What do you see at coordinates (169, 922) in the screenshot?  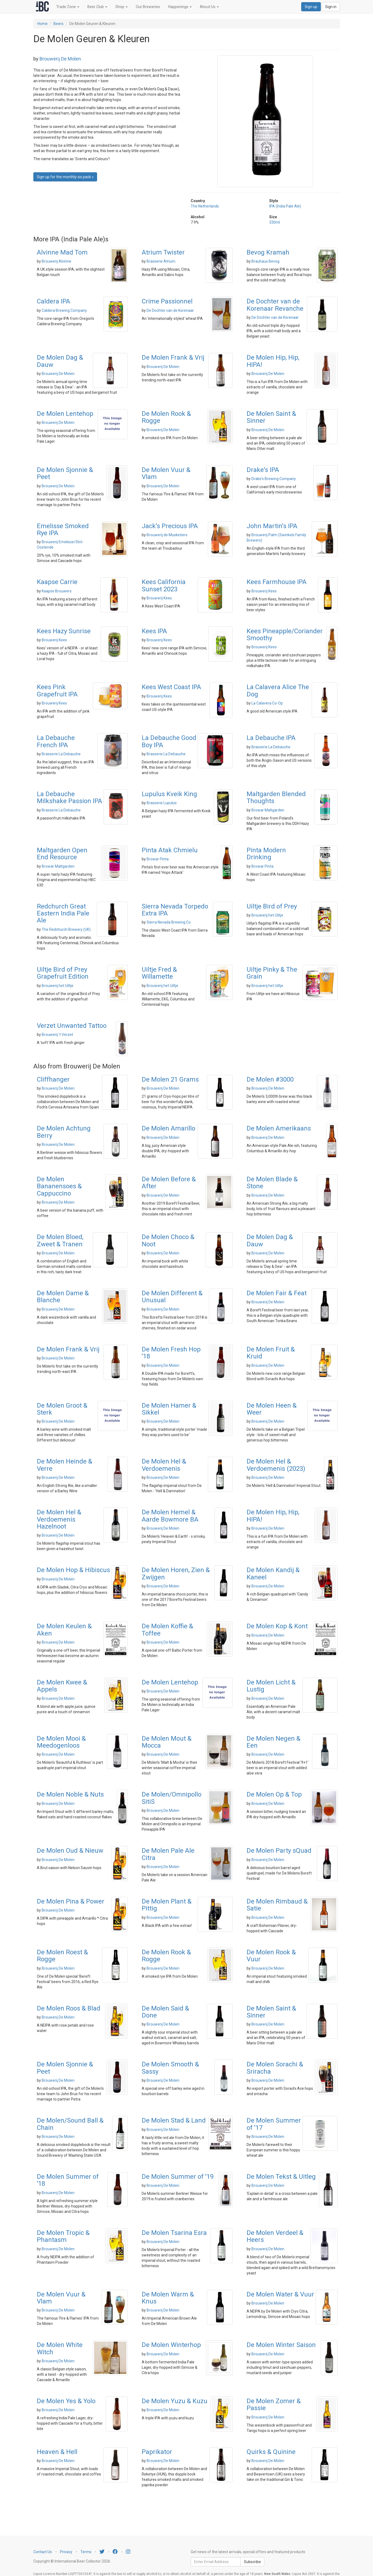 I see `Sierra Nevada Brewing Co` at bounding box center [169, 922].